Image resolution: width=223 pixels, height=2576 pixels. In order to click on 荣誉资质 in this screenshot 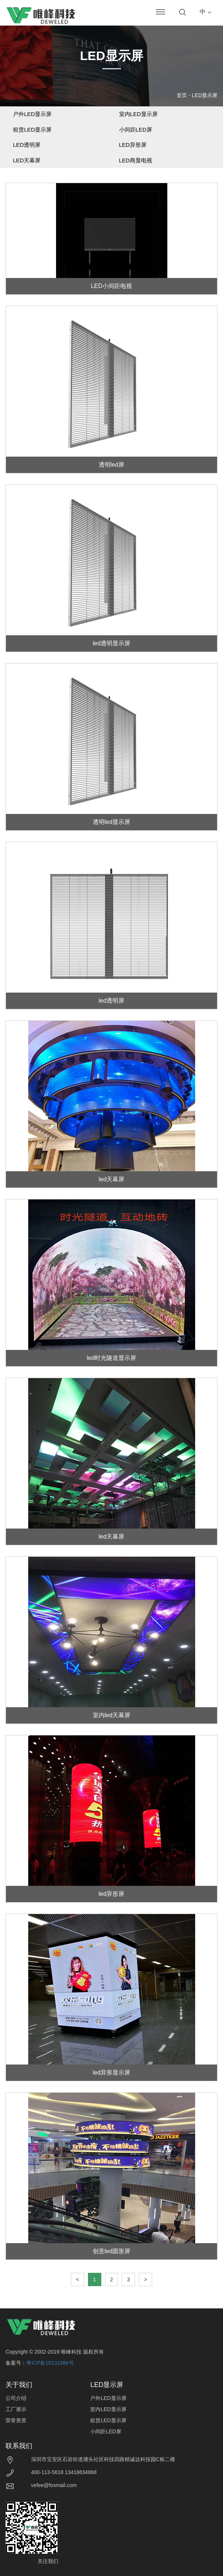, I will do `click(16, 2420)`.